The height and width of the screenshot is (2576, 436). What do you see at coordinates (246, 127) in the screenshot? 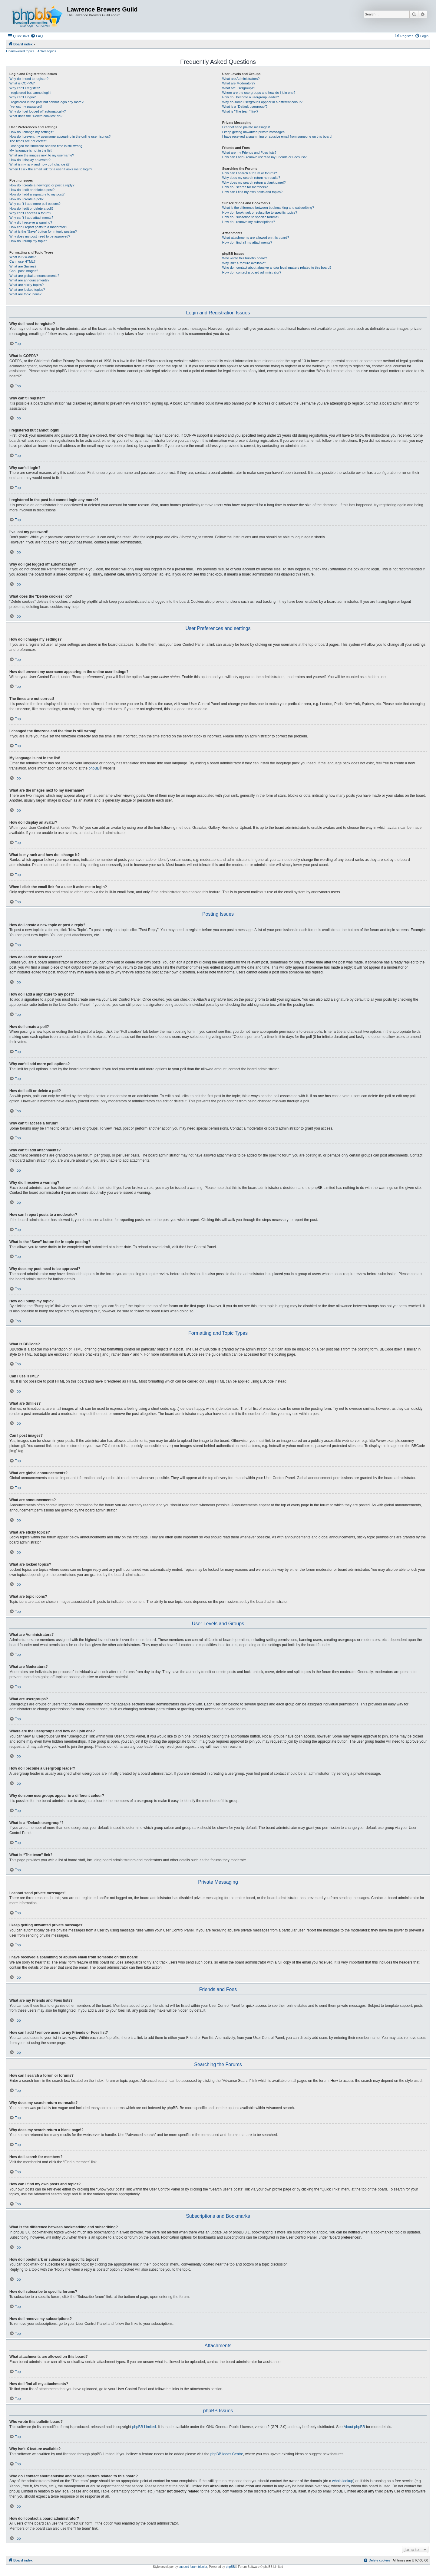
I see `I cannot send private messages!` at bounding box center [246, 127].